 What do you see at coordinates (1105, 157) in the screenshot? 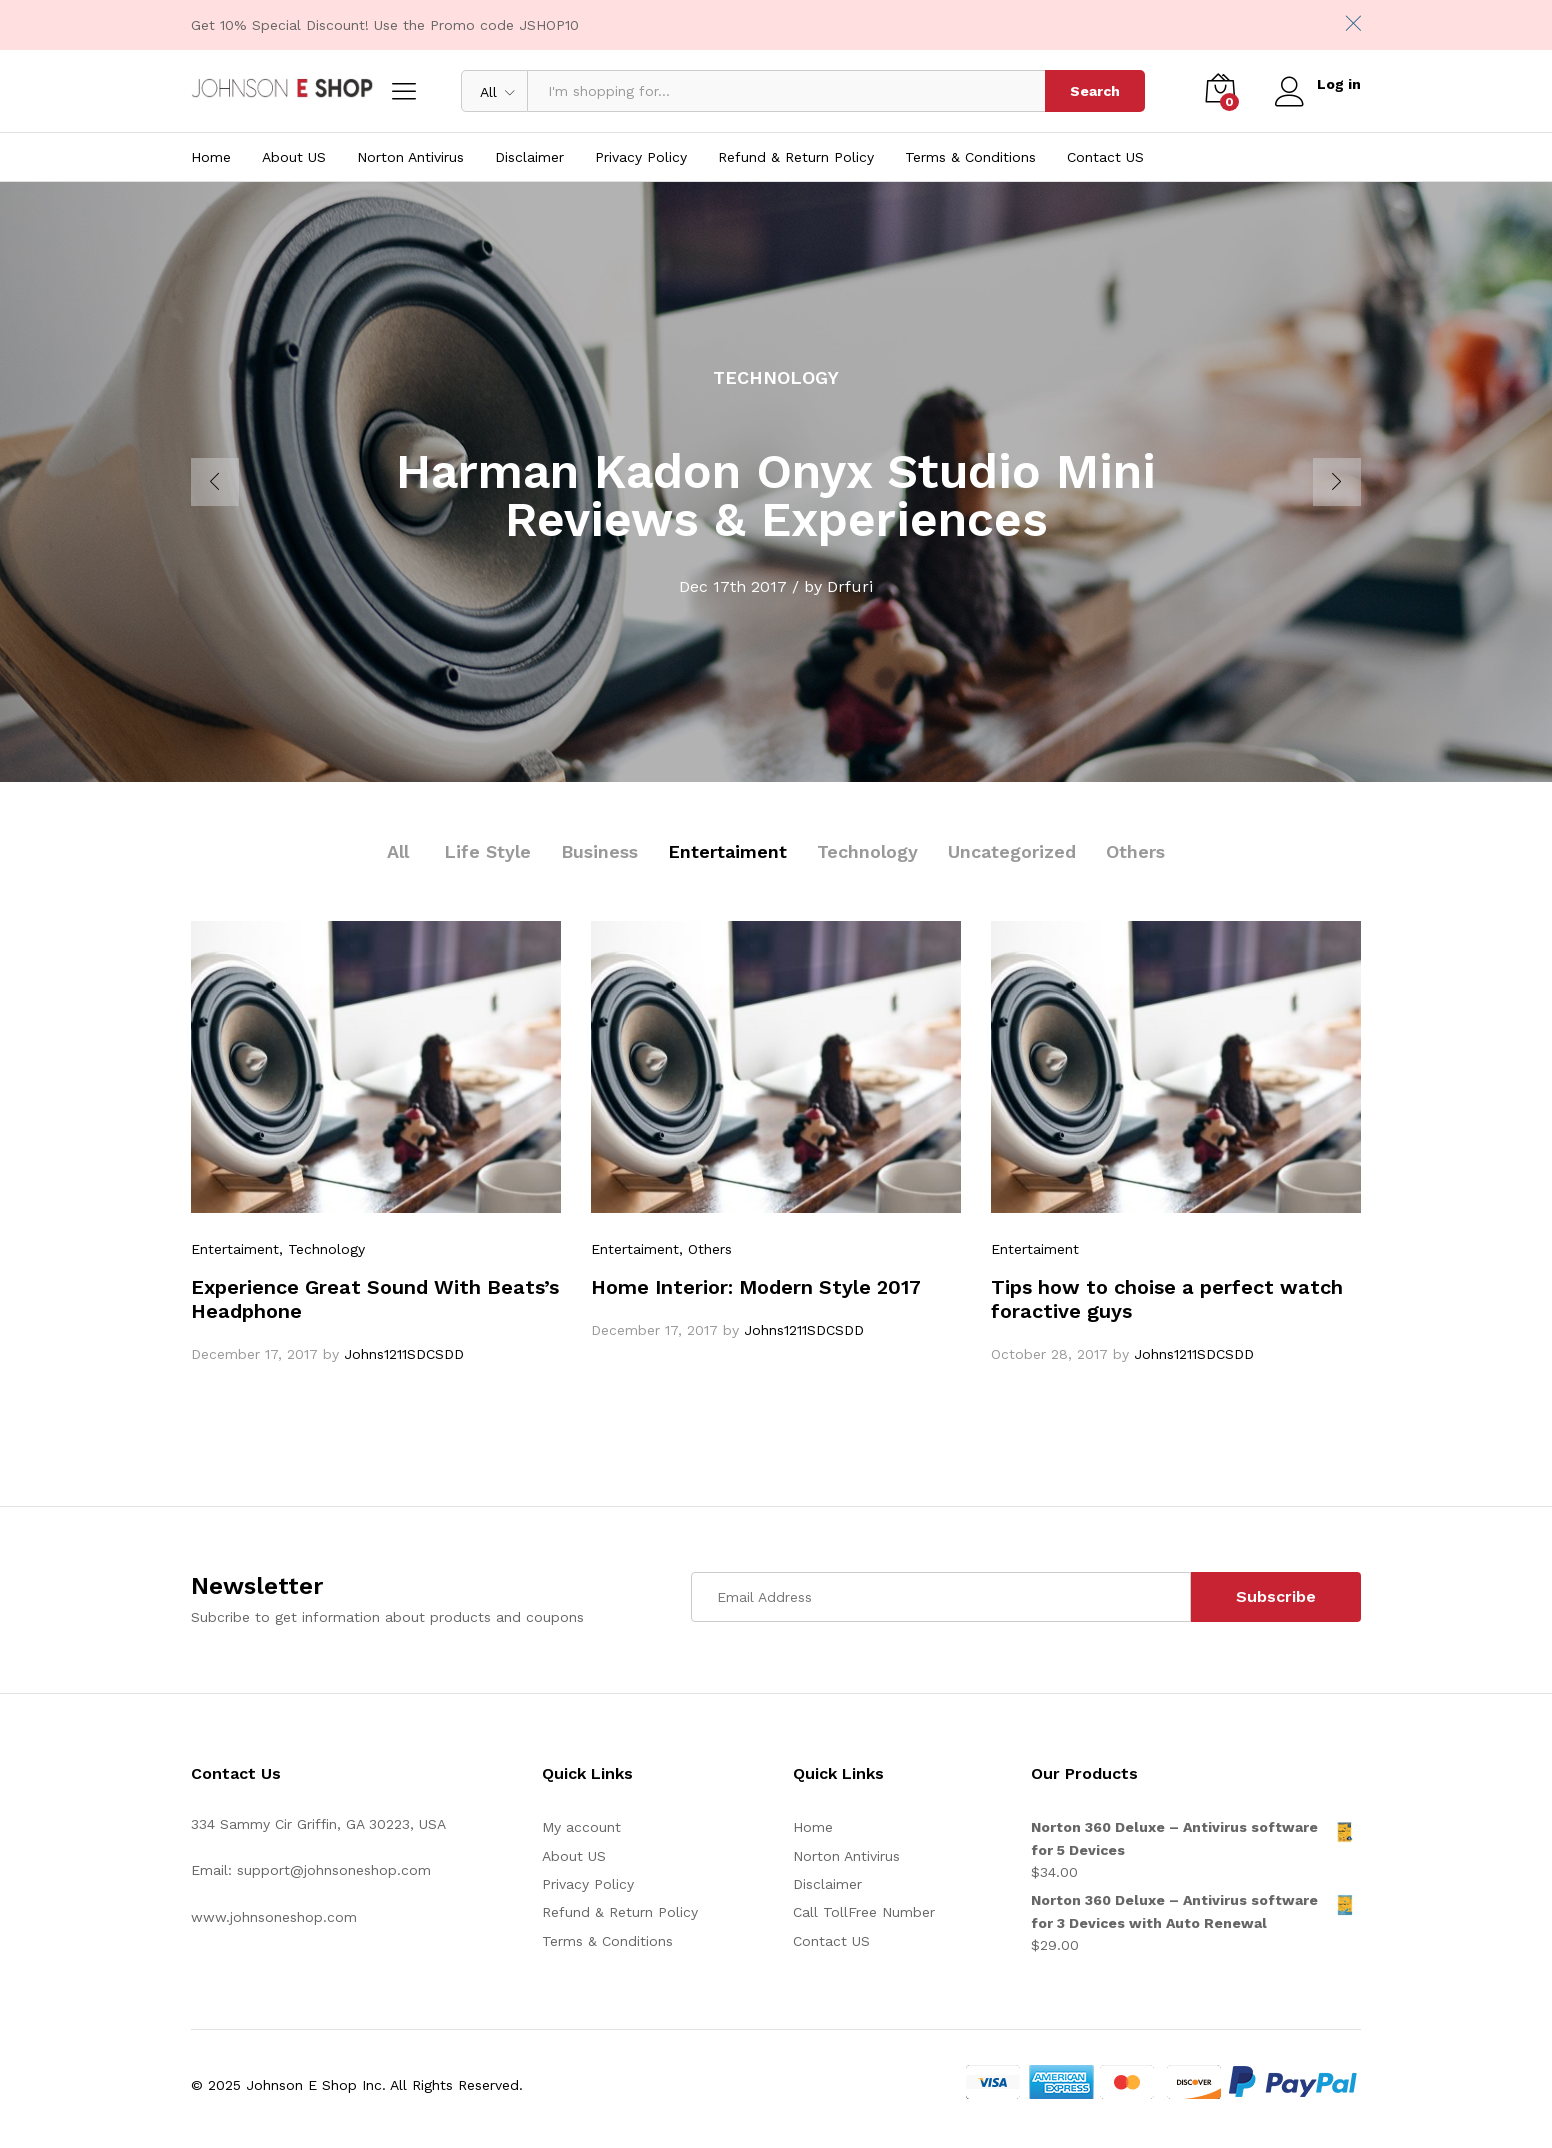
I see `Contact US` at bounding box center [1105, 157].